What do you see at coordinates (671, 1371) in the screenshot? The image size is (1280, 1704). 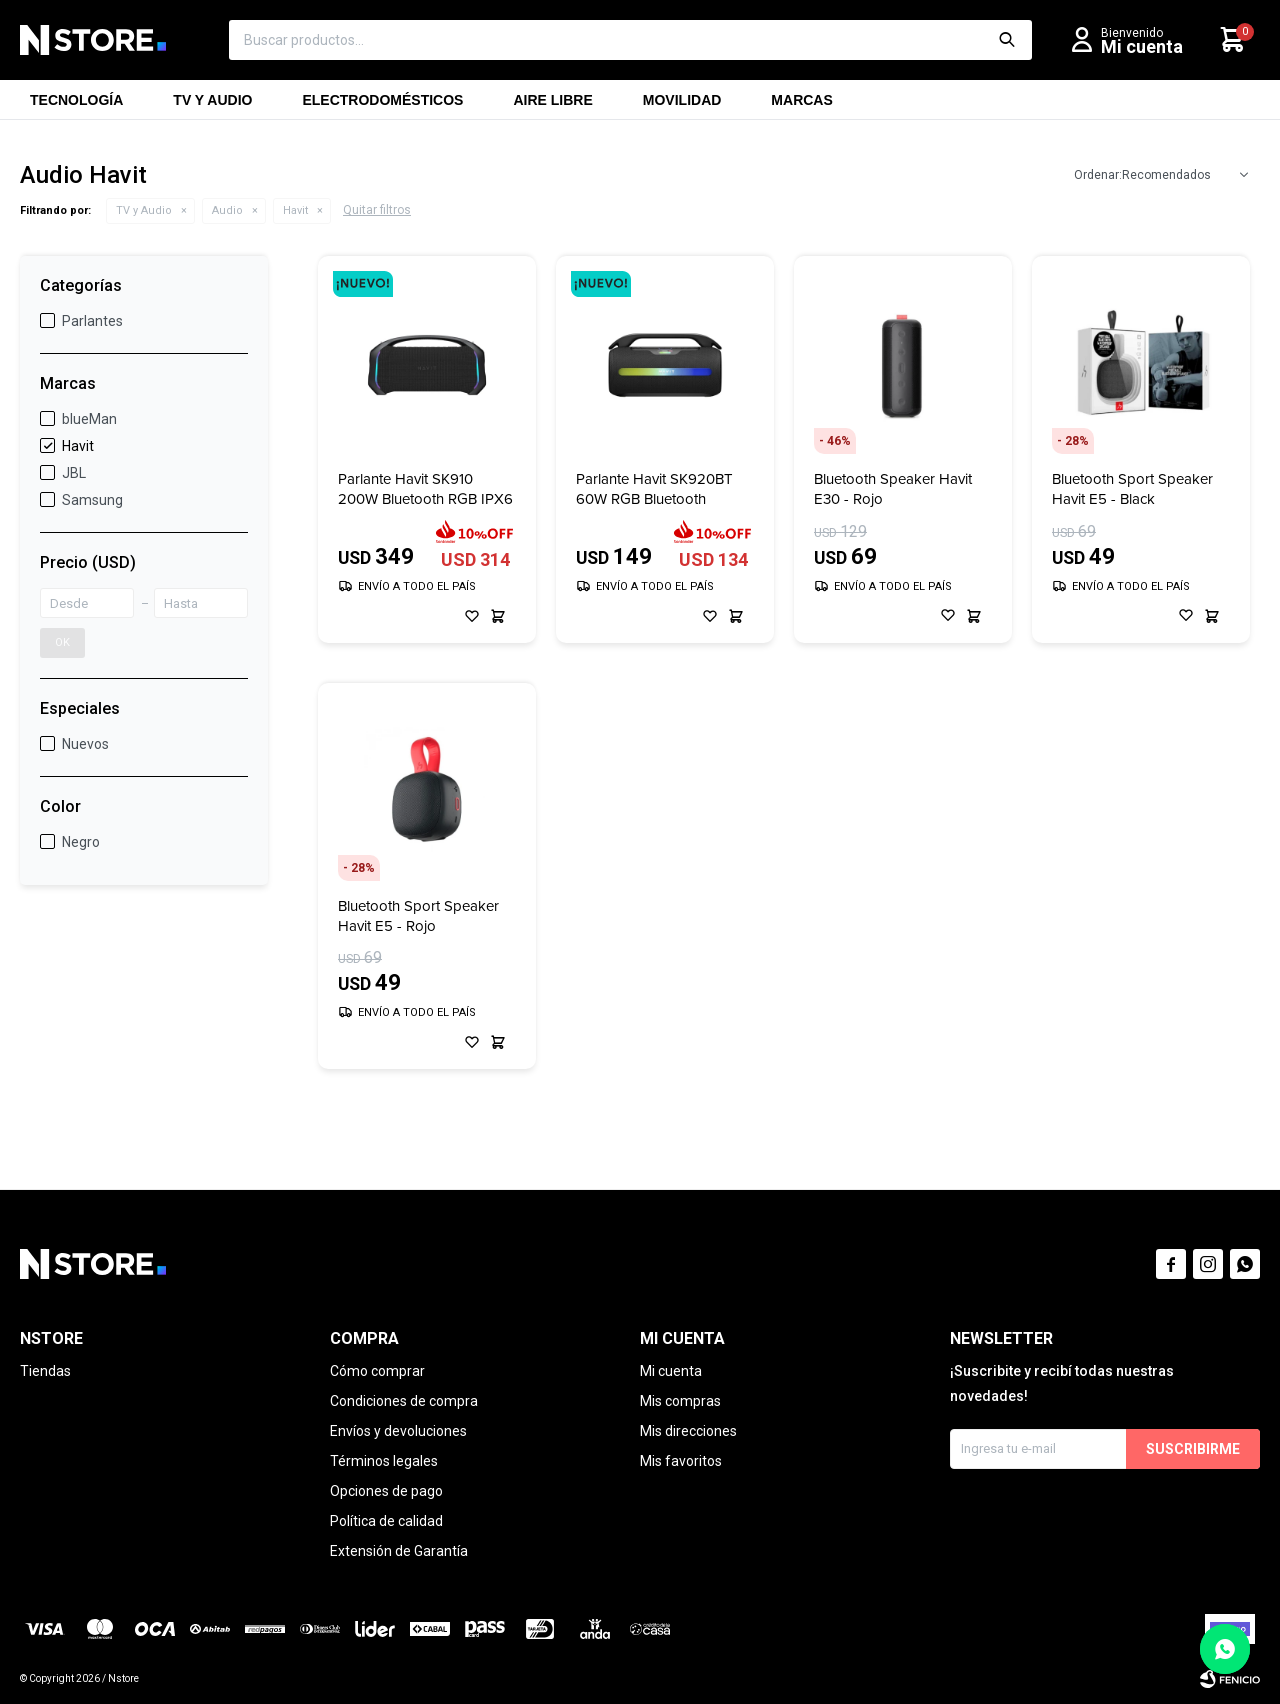 I see `Mi cuenta` at bounding box center [671, 1371].